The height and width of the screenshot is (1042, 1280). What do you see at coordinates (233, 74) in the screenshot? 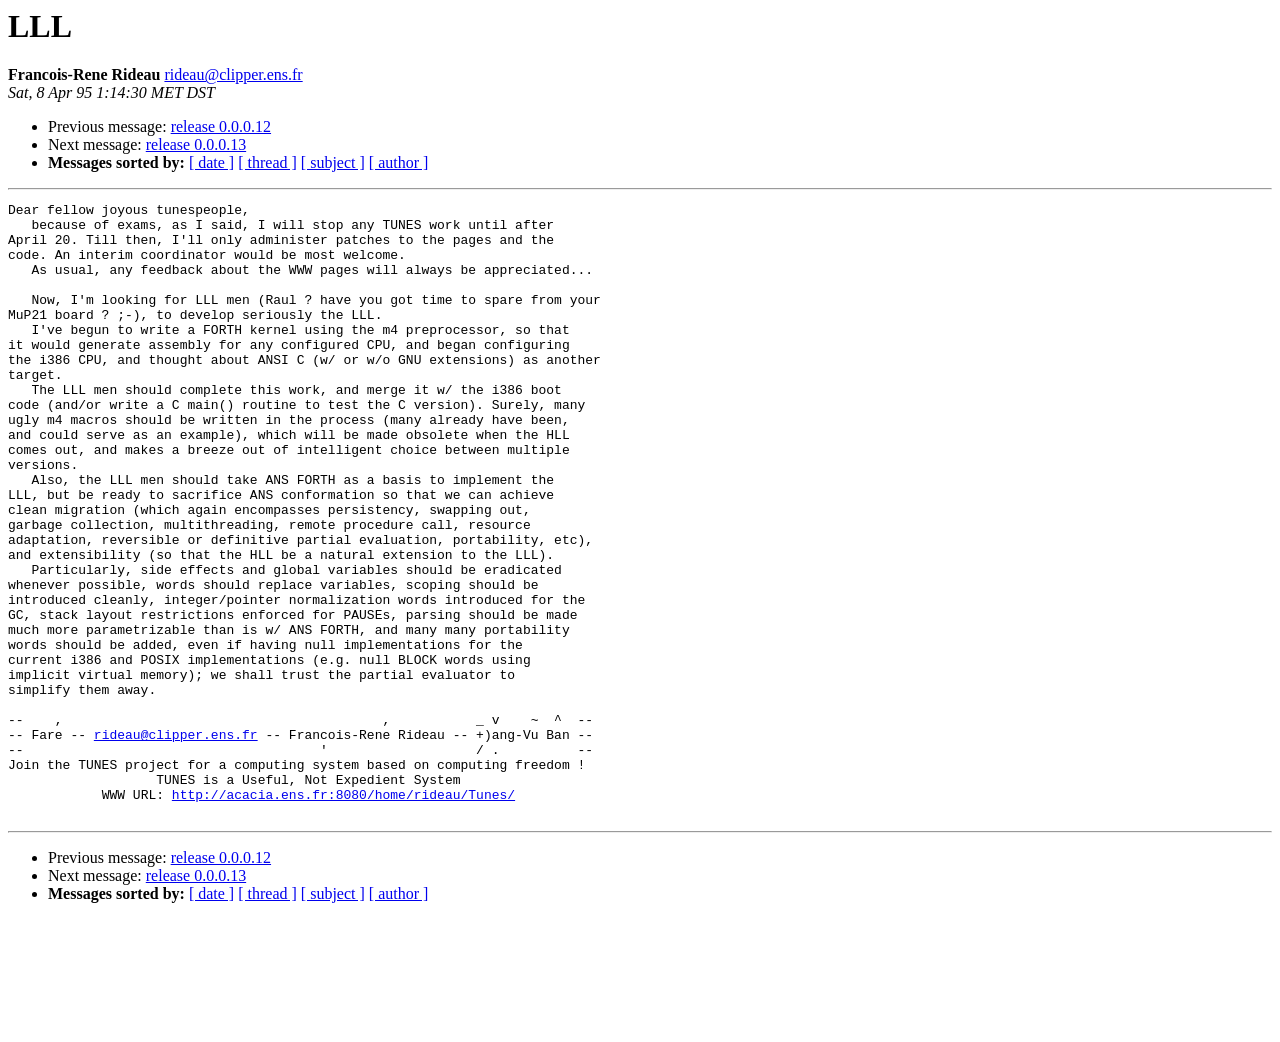
I see `rideau@clipper.ens.fr` at bounding box center [233, 74].